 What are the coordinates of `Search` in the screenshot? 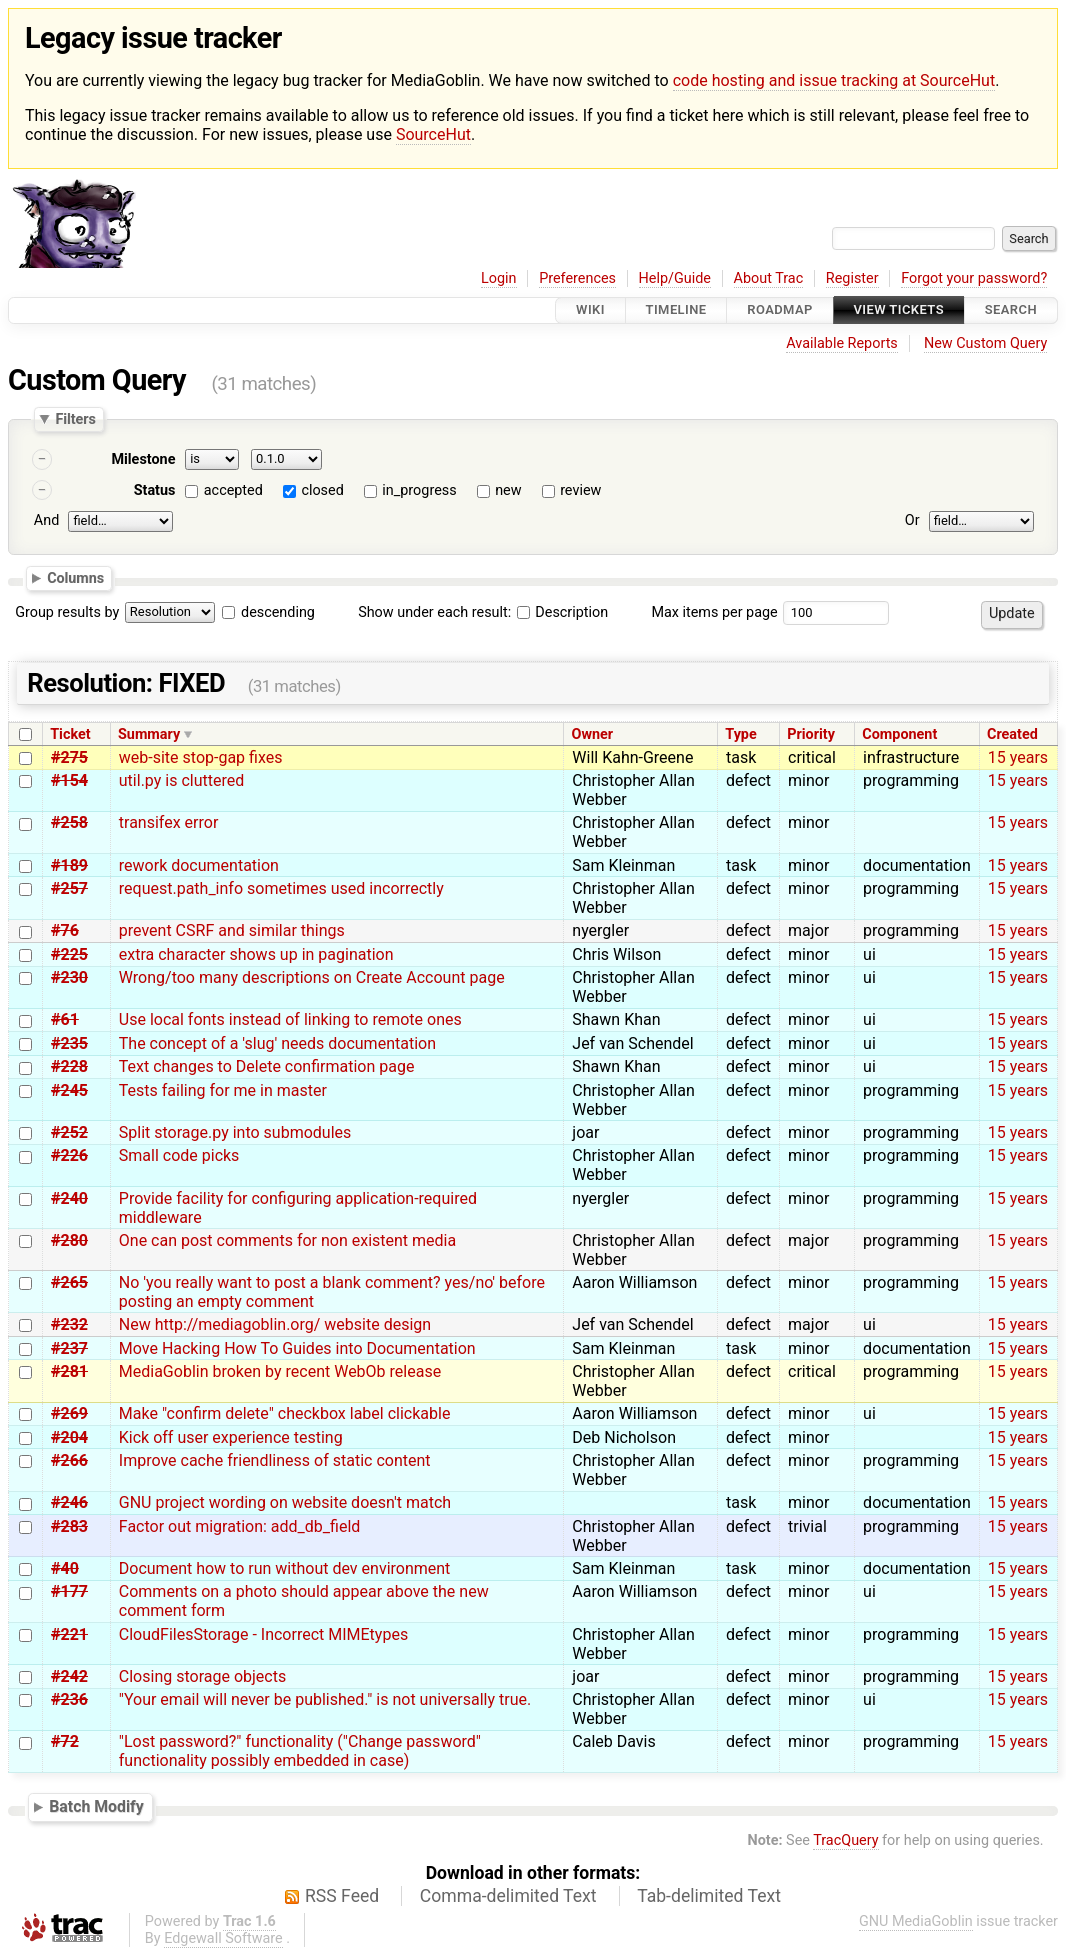 It's located at (1011, 310).